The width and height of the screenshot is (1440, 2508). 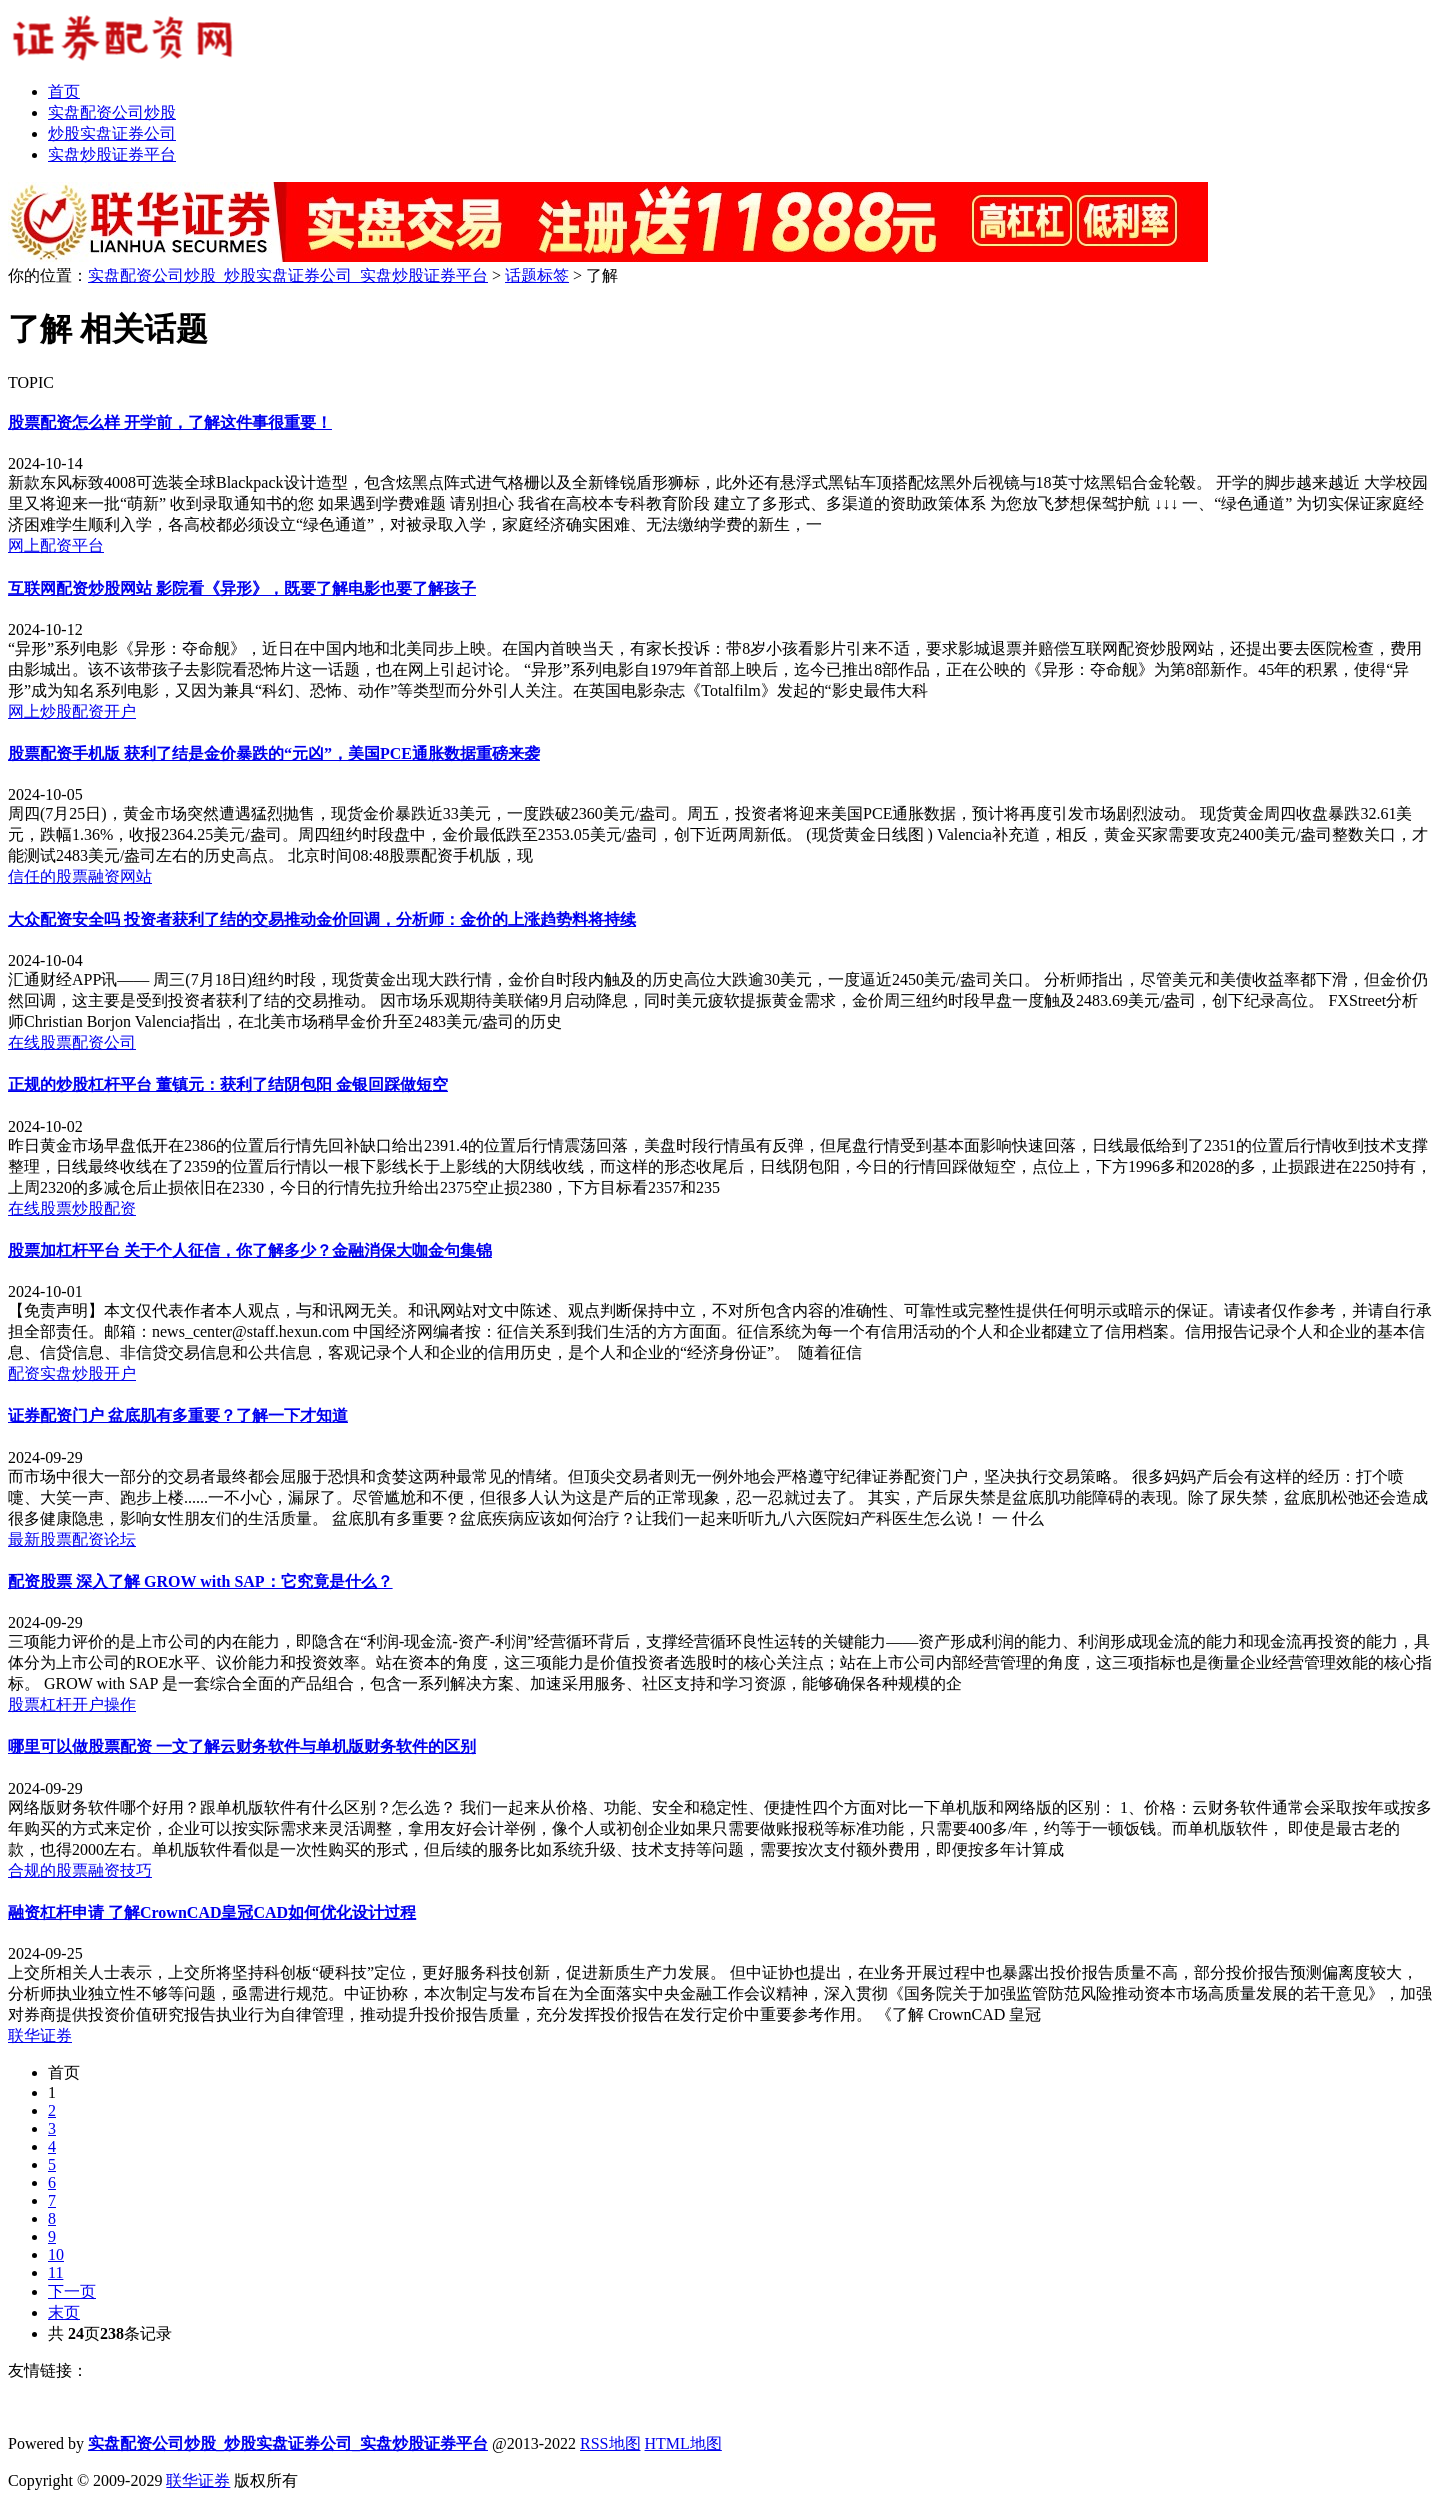 What do you see at coordinates (170, 422) in the screenshot?
I see `股票配资怎么样 开学前，了解这件事很重要！` at bounding box center [170, 422].